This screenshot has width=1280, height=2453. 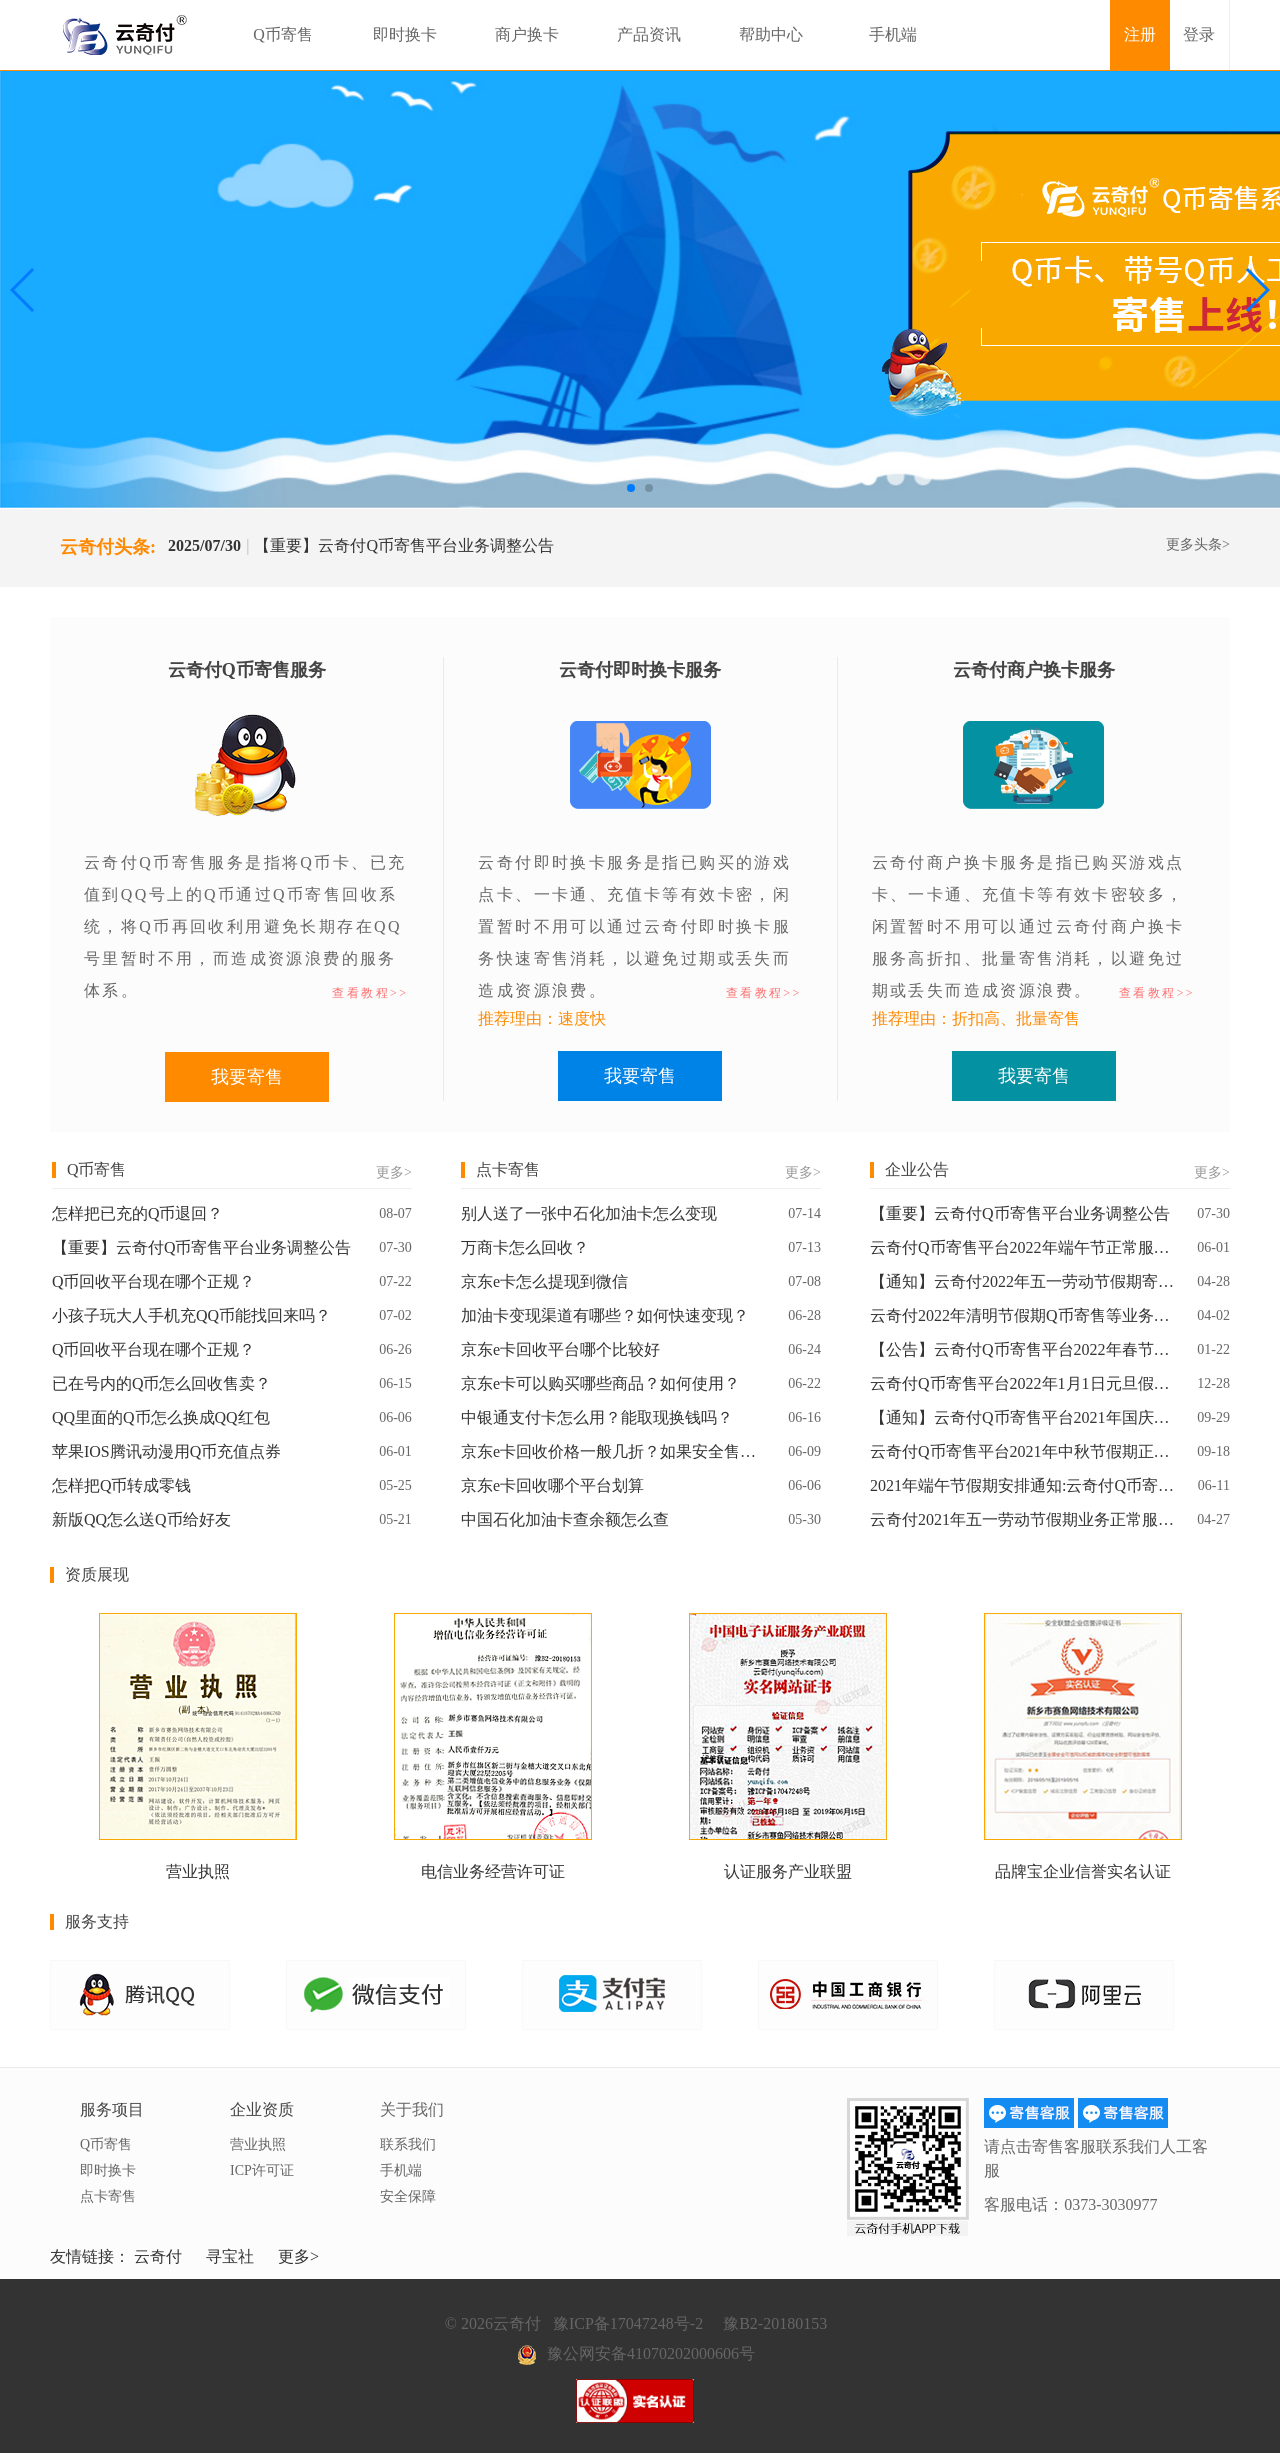 What do you see at coordinates (600, 1383) in the screenshot?
I see `京东e卡可以购买哪些商品？如何使用？` at bounding box center [600, 1383].